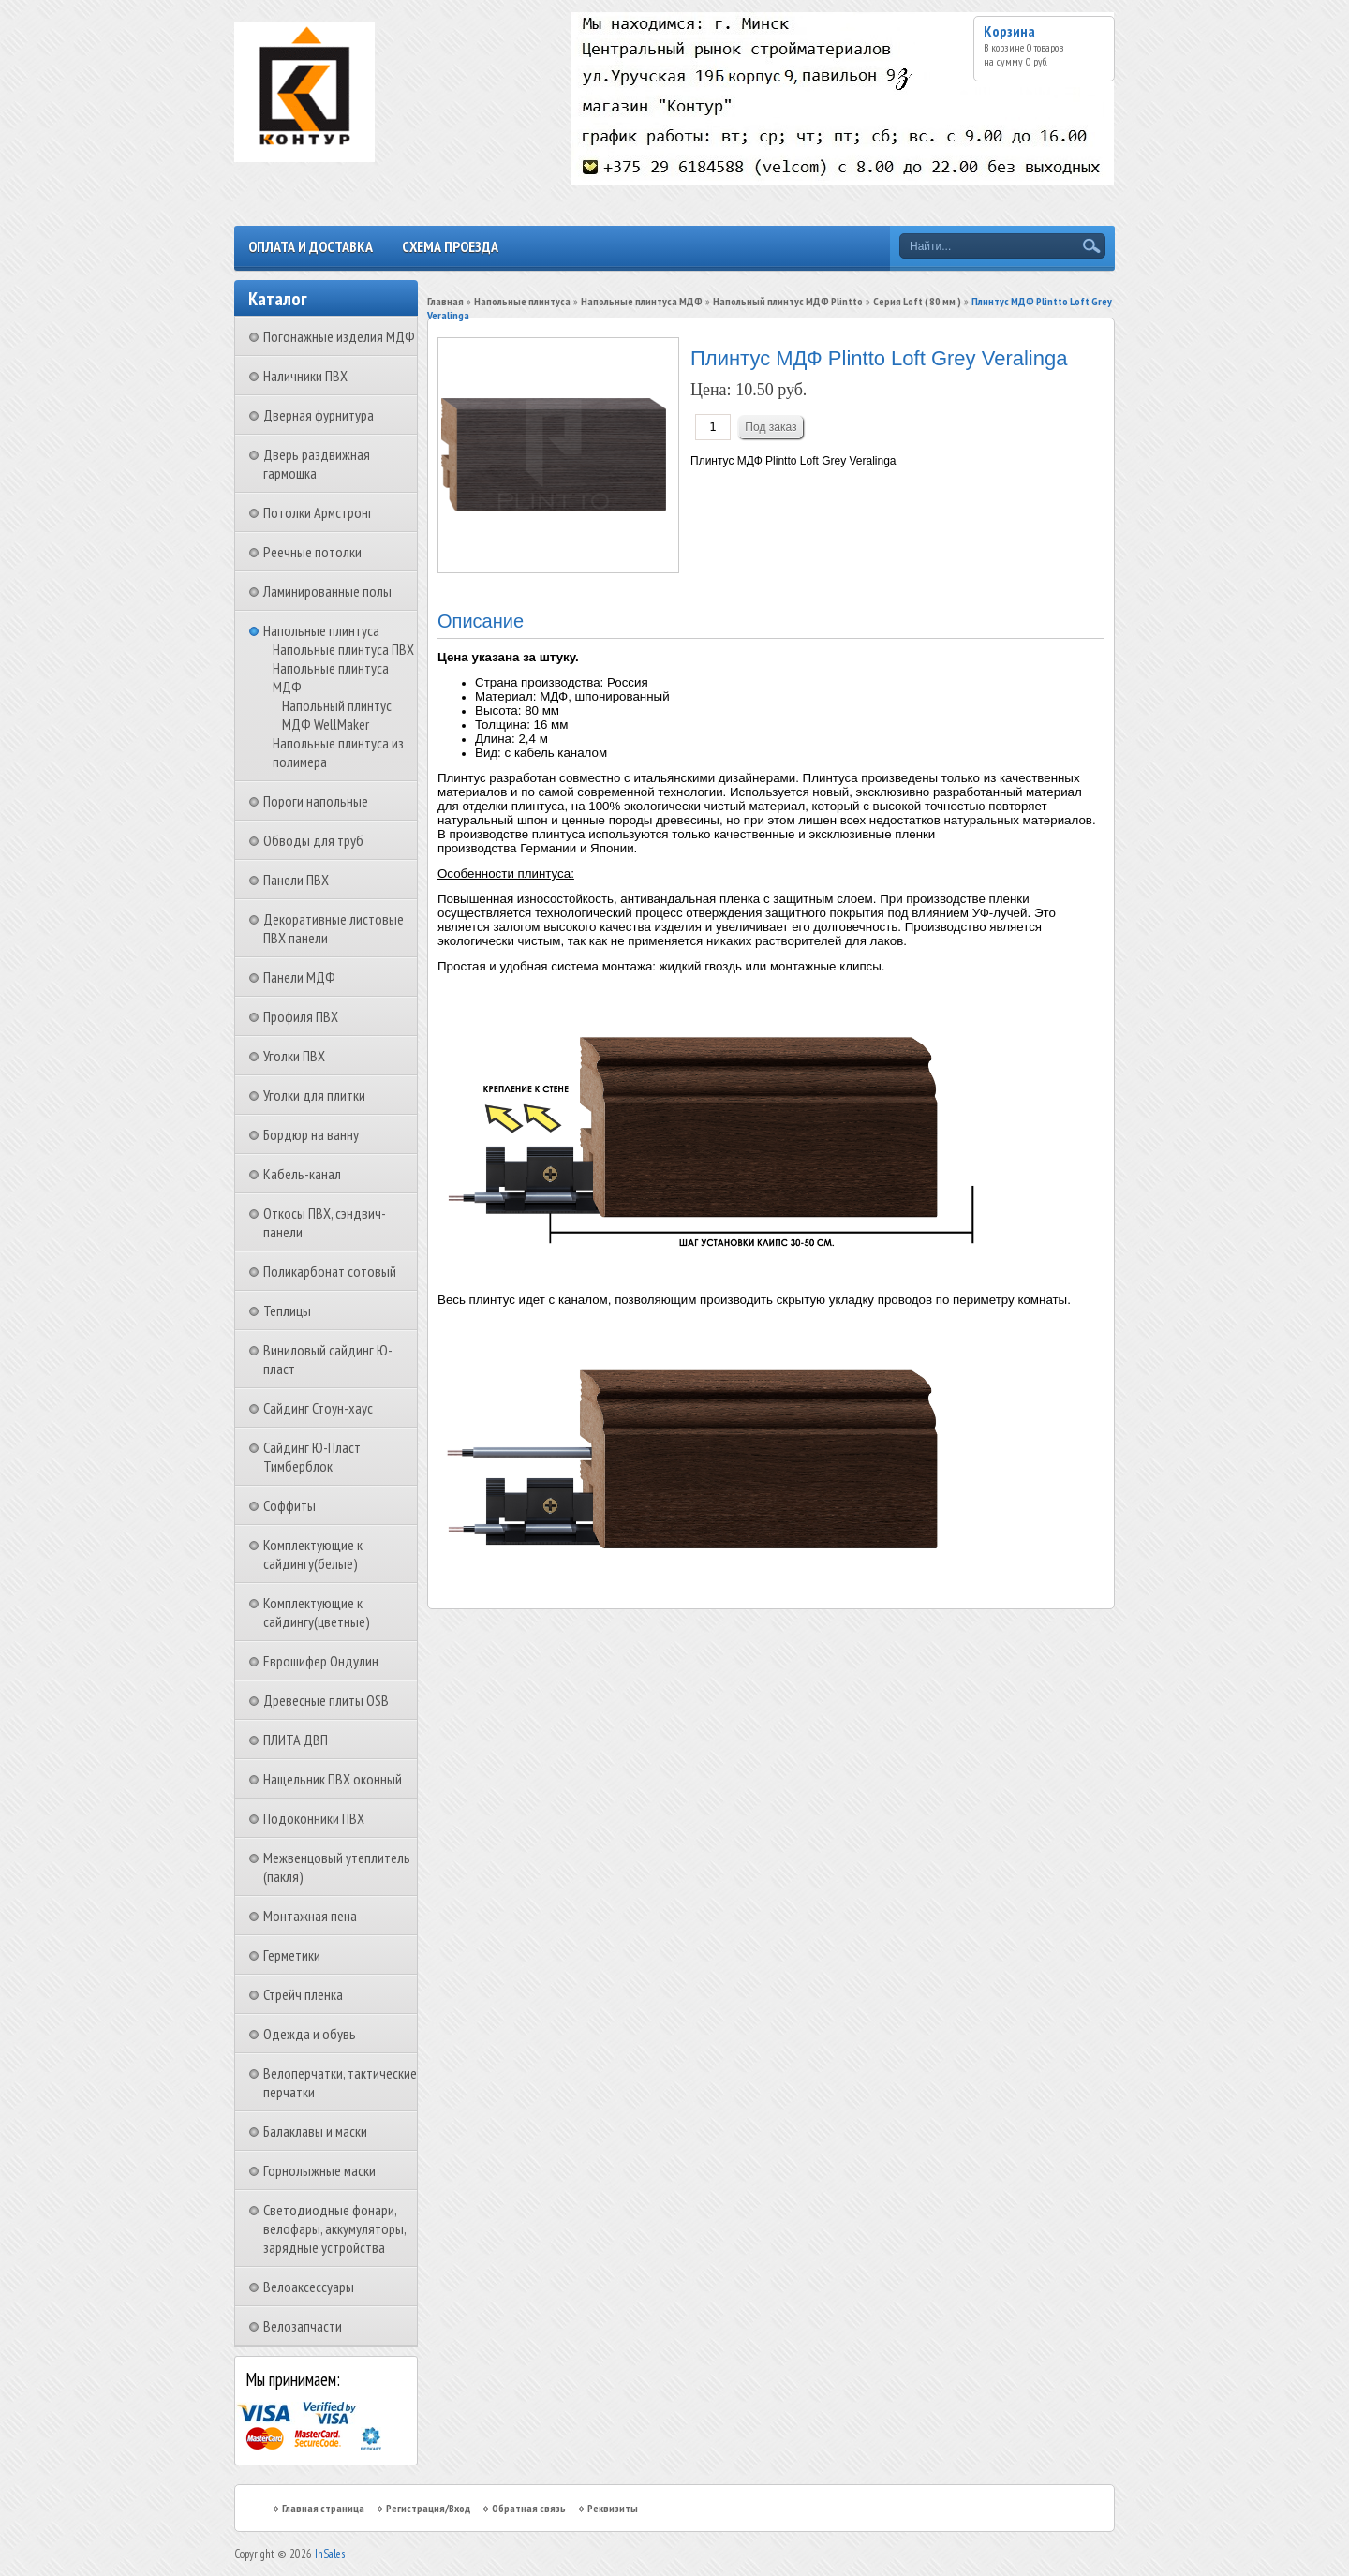  What do you see at coordinates (313, 1818) in the screenshot?
I see `Подоконники ПВХ` at bounding box center [313, 1818].